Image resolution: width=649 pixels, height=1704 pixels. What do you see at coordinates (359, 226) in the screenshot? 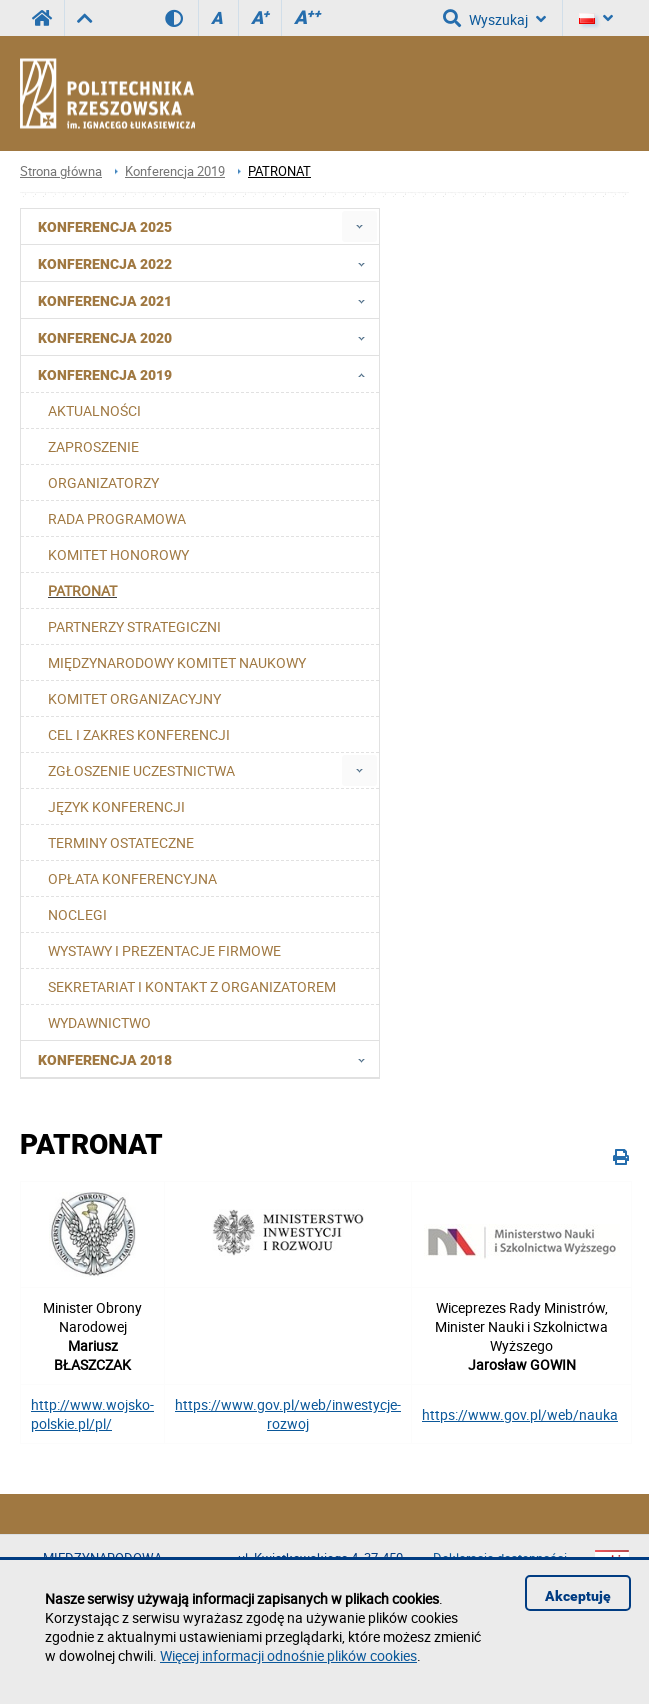
I see `[menuitem]` at bounding box center [359, 226].